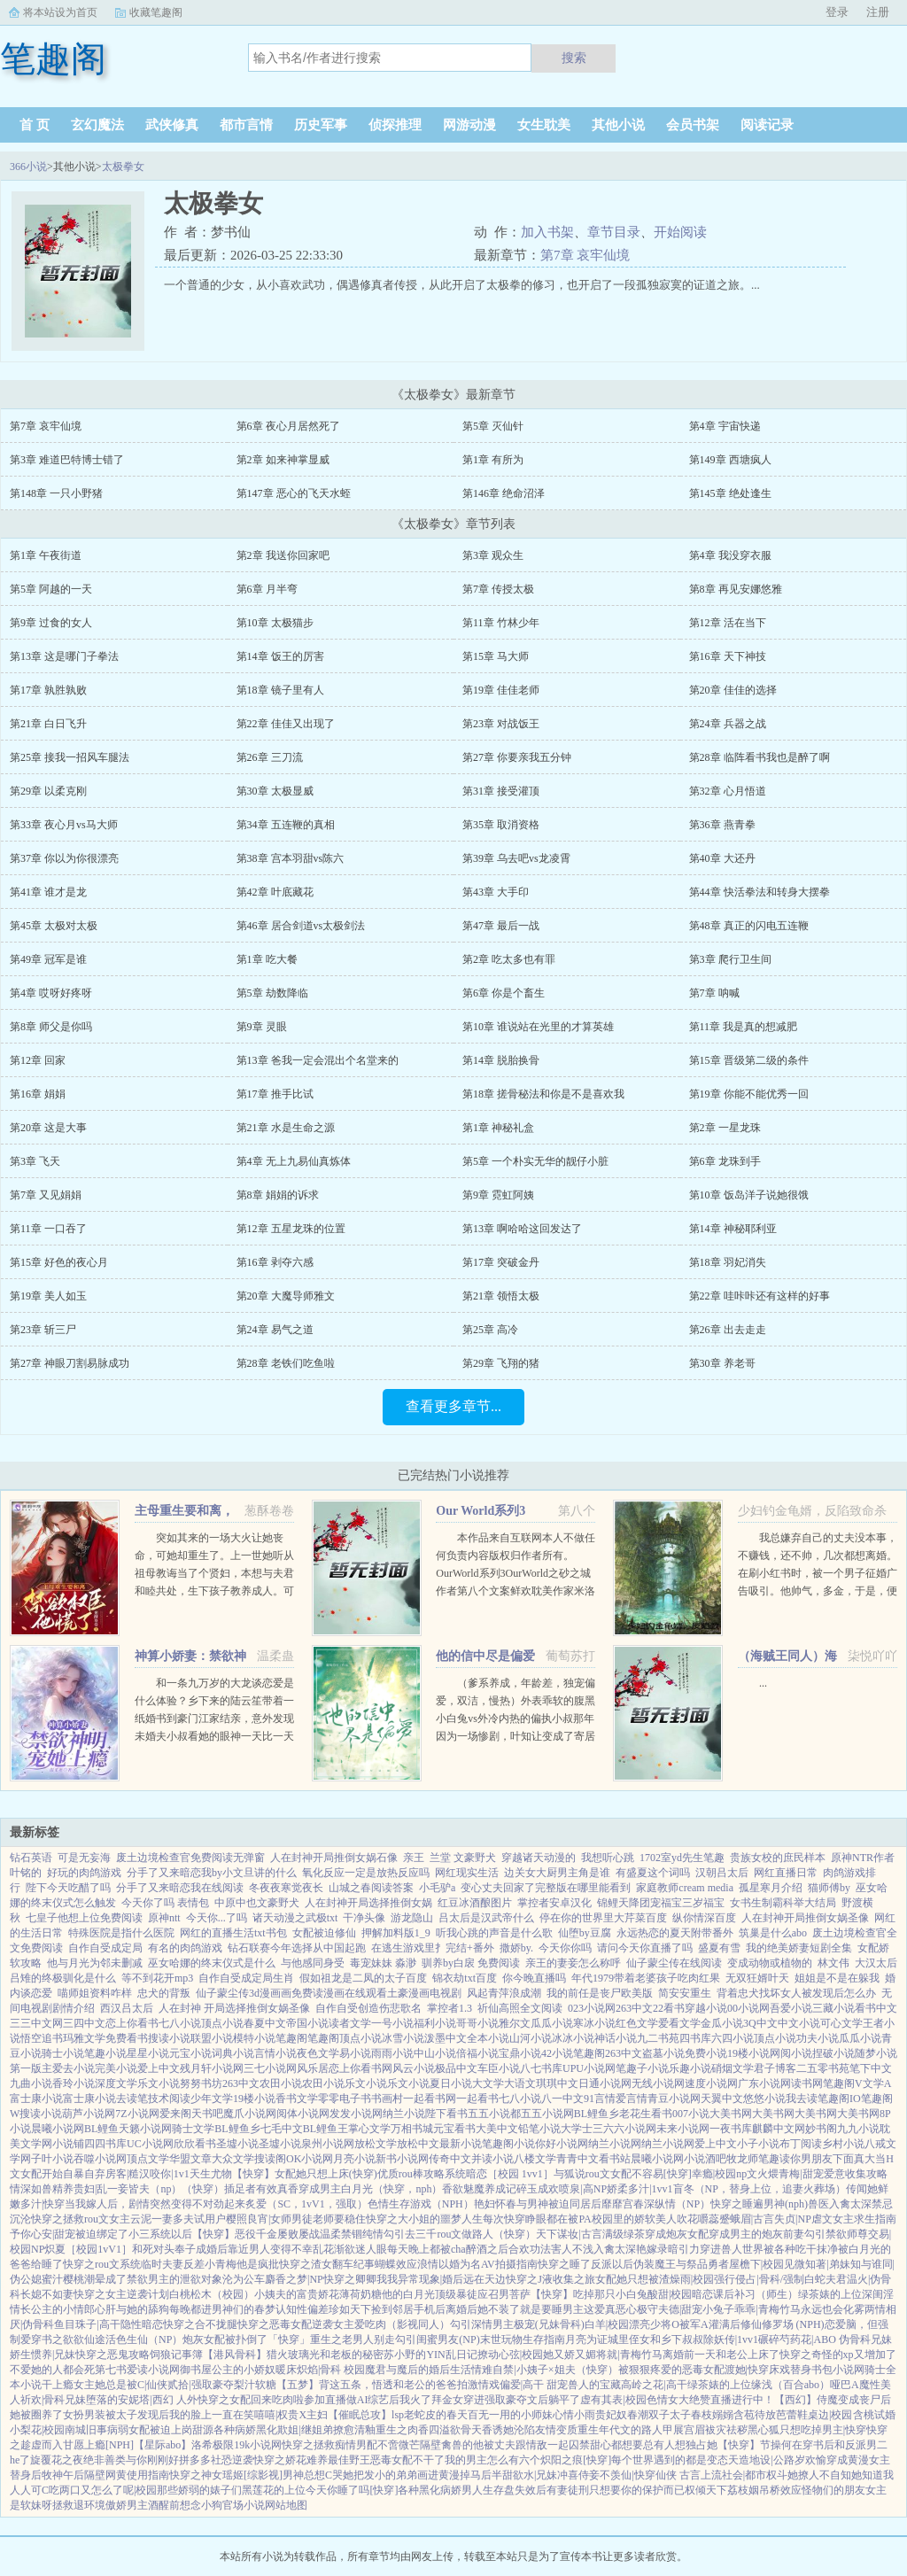 The image size is (907, 2576). What do you see at coordinates (64, 825) in the screenshot?
I see `第33章 夜心月vs马大师` at bounding box center [64, 825].